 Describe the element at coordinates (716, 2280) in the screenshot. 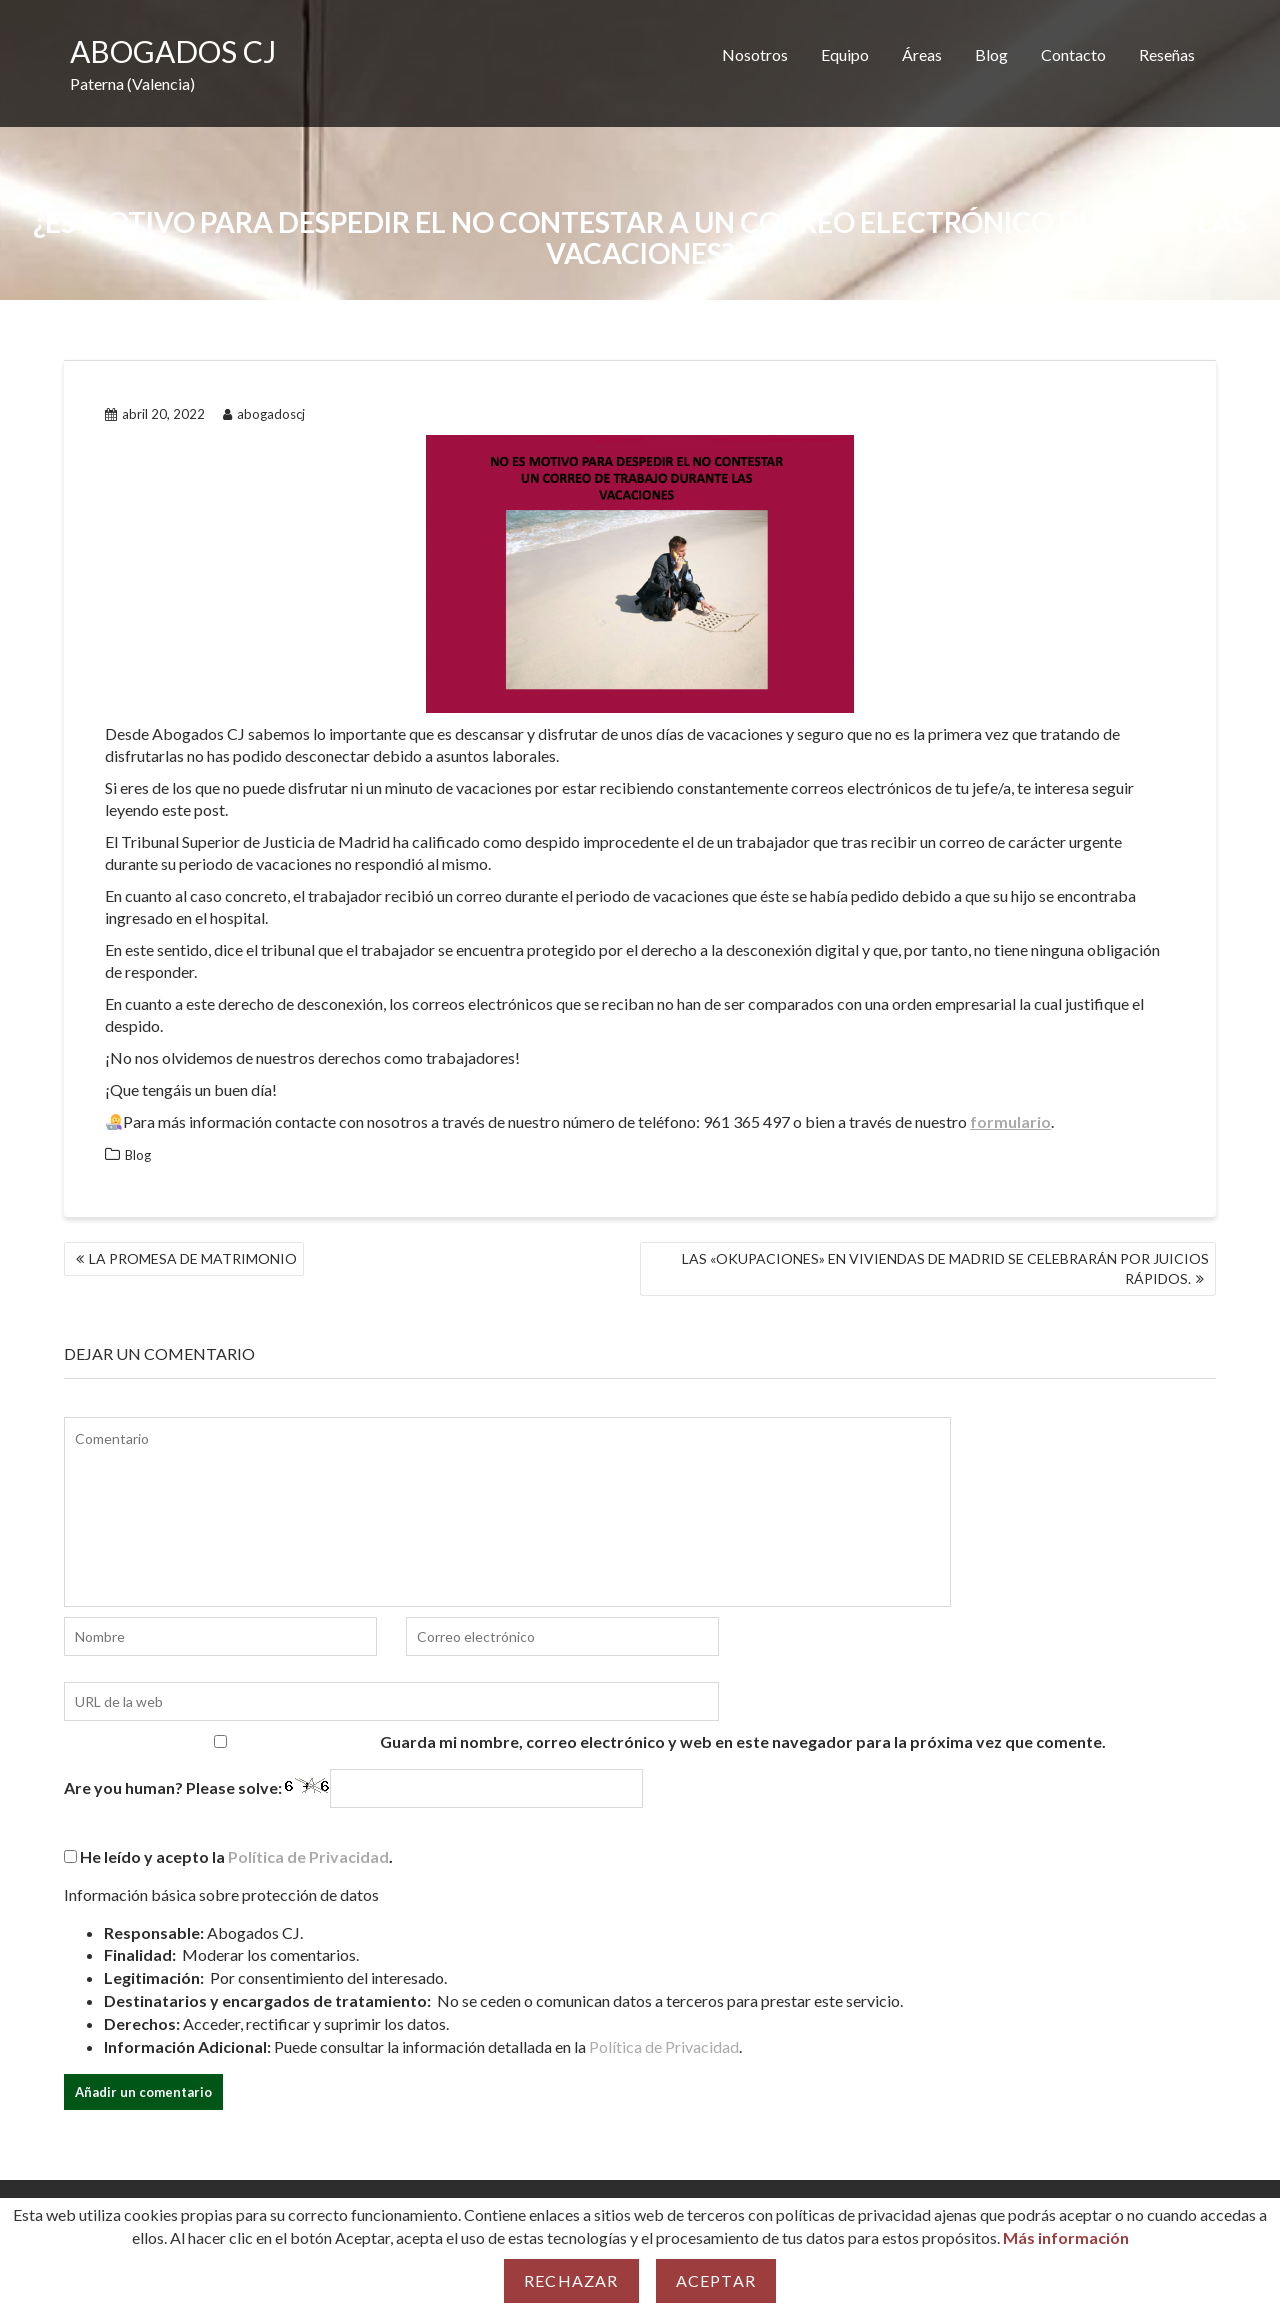

I see `Aceptar` at that location.